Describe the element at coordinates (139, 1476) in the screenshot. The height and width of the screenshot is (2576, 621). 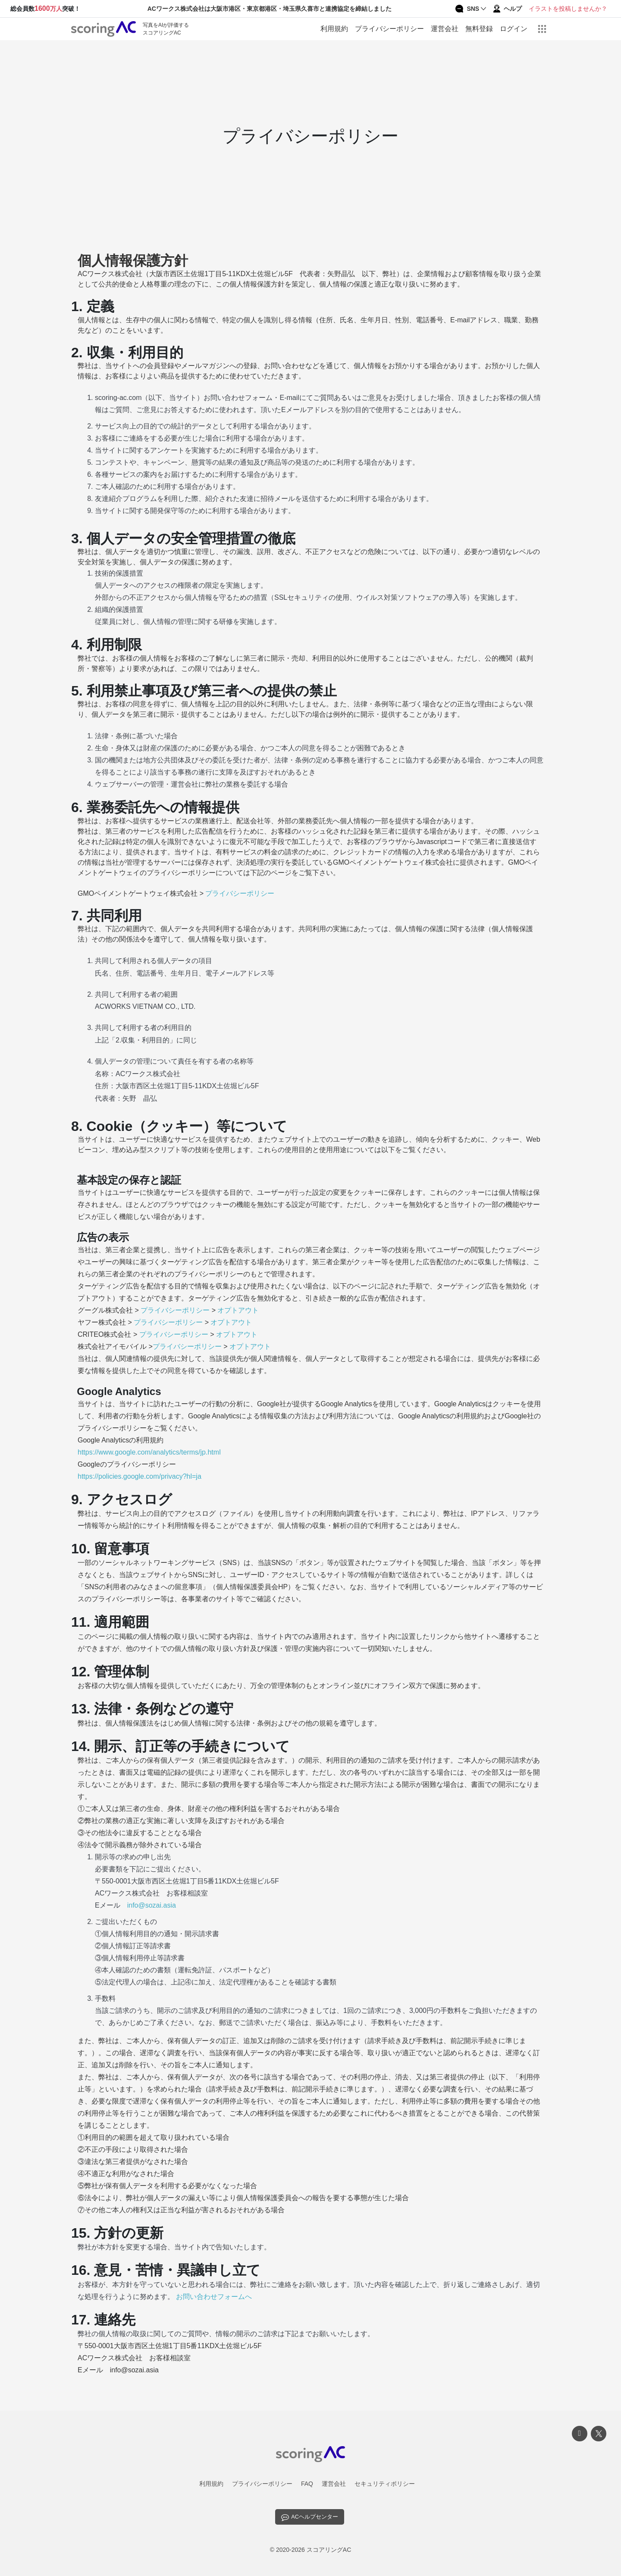
I see `https://policies.google.com/privacy?hl=ja` at that location.